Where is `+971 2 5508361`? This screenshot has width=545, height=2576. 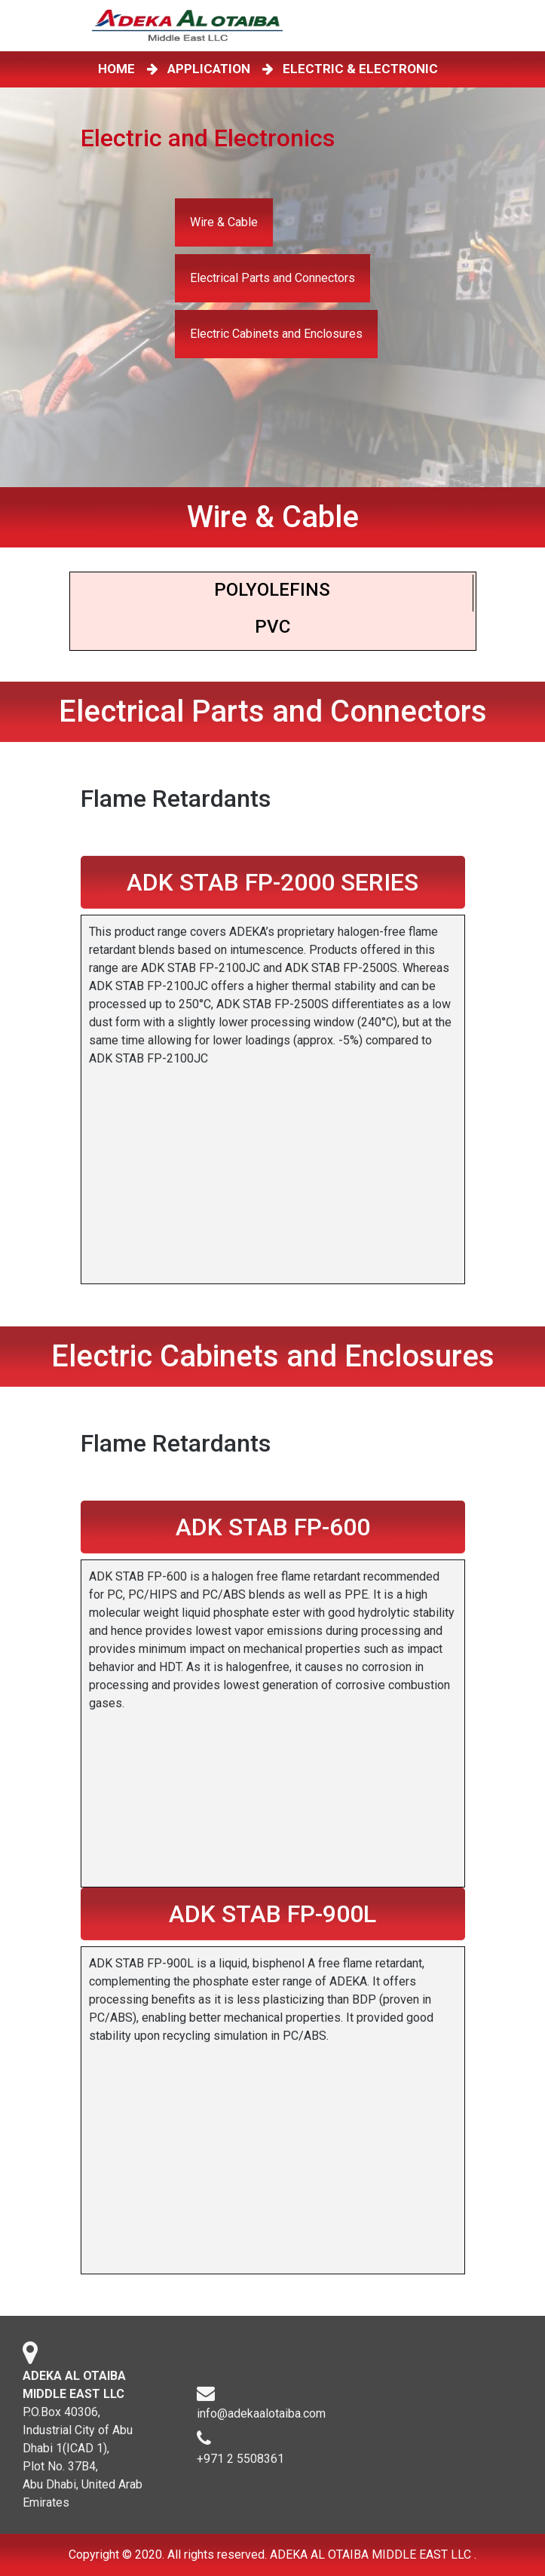
+971 2 5508361 is located at coordinates (240, 2468).